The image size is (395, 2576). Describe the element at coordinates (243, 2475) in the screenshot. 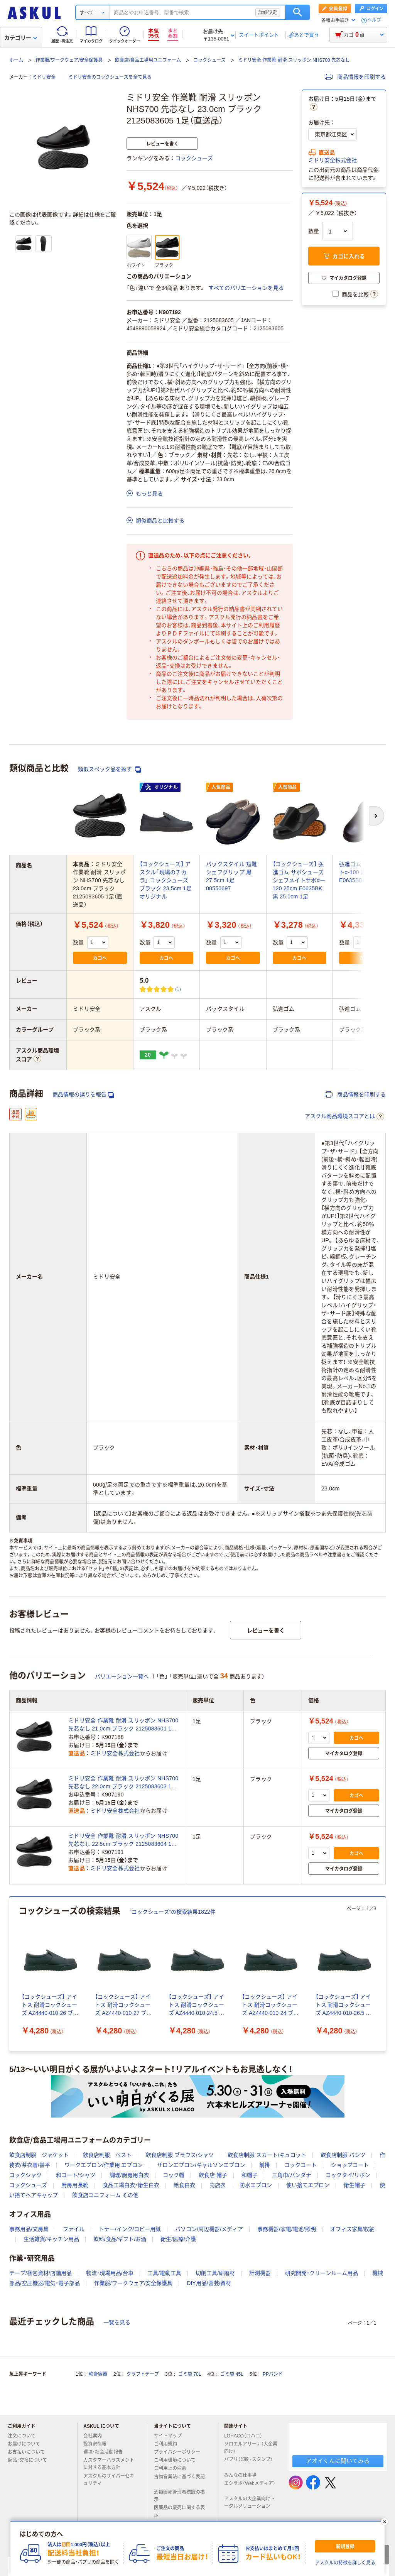

I see `みんなの仕事場` at that location.